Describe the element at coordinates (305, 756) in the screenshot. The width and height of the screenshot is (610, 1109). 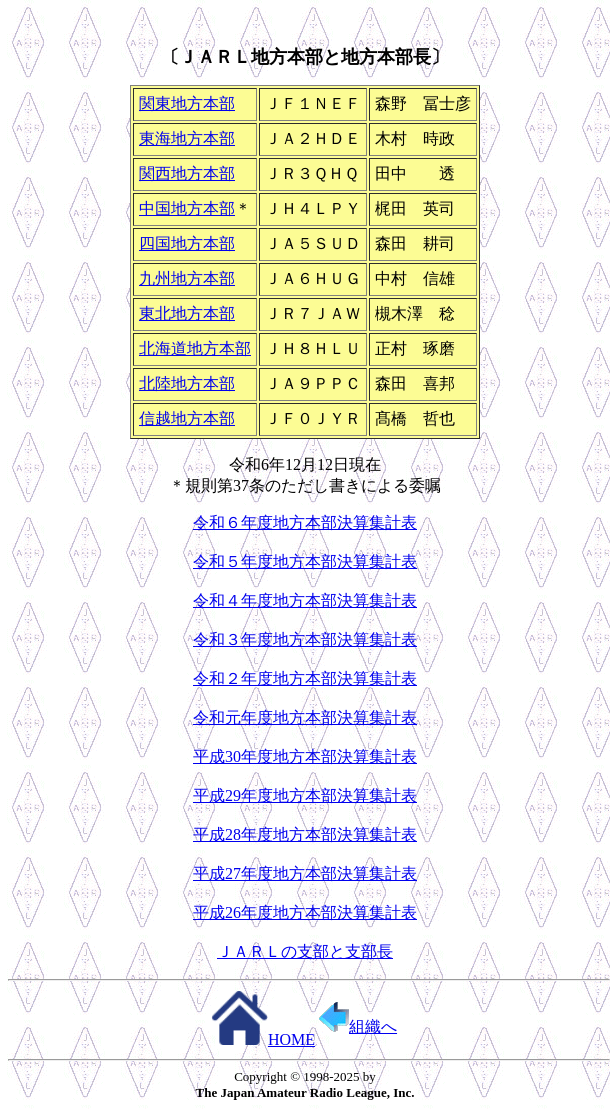
I see `平成30年度地方本部決算集計表` at that location.